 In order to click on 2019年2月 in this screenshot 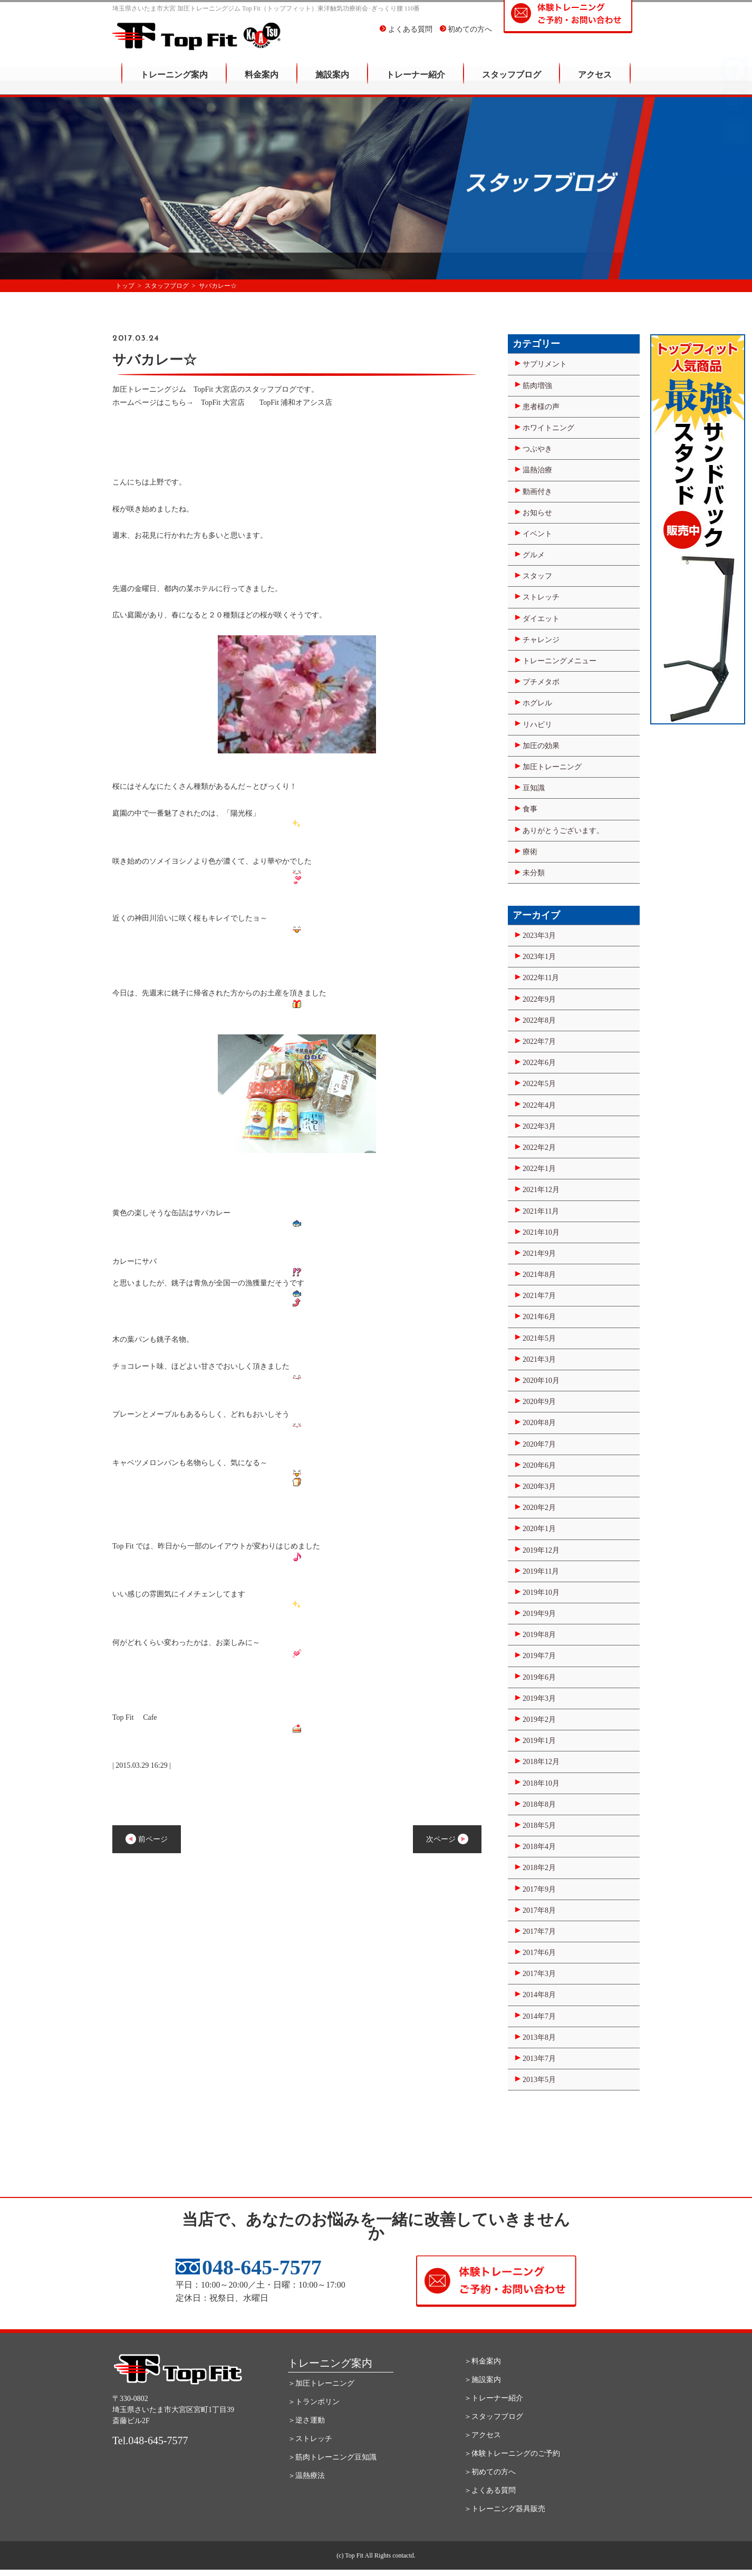, I will do `click(539, 1719)`.